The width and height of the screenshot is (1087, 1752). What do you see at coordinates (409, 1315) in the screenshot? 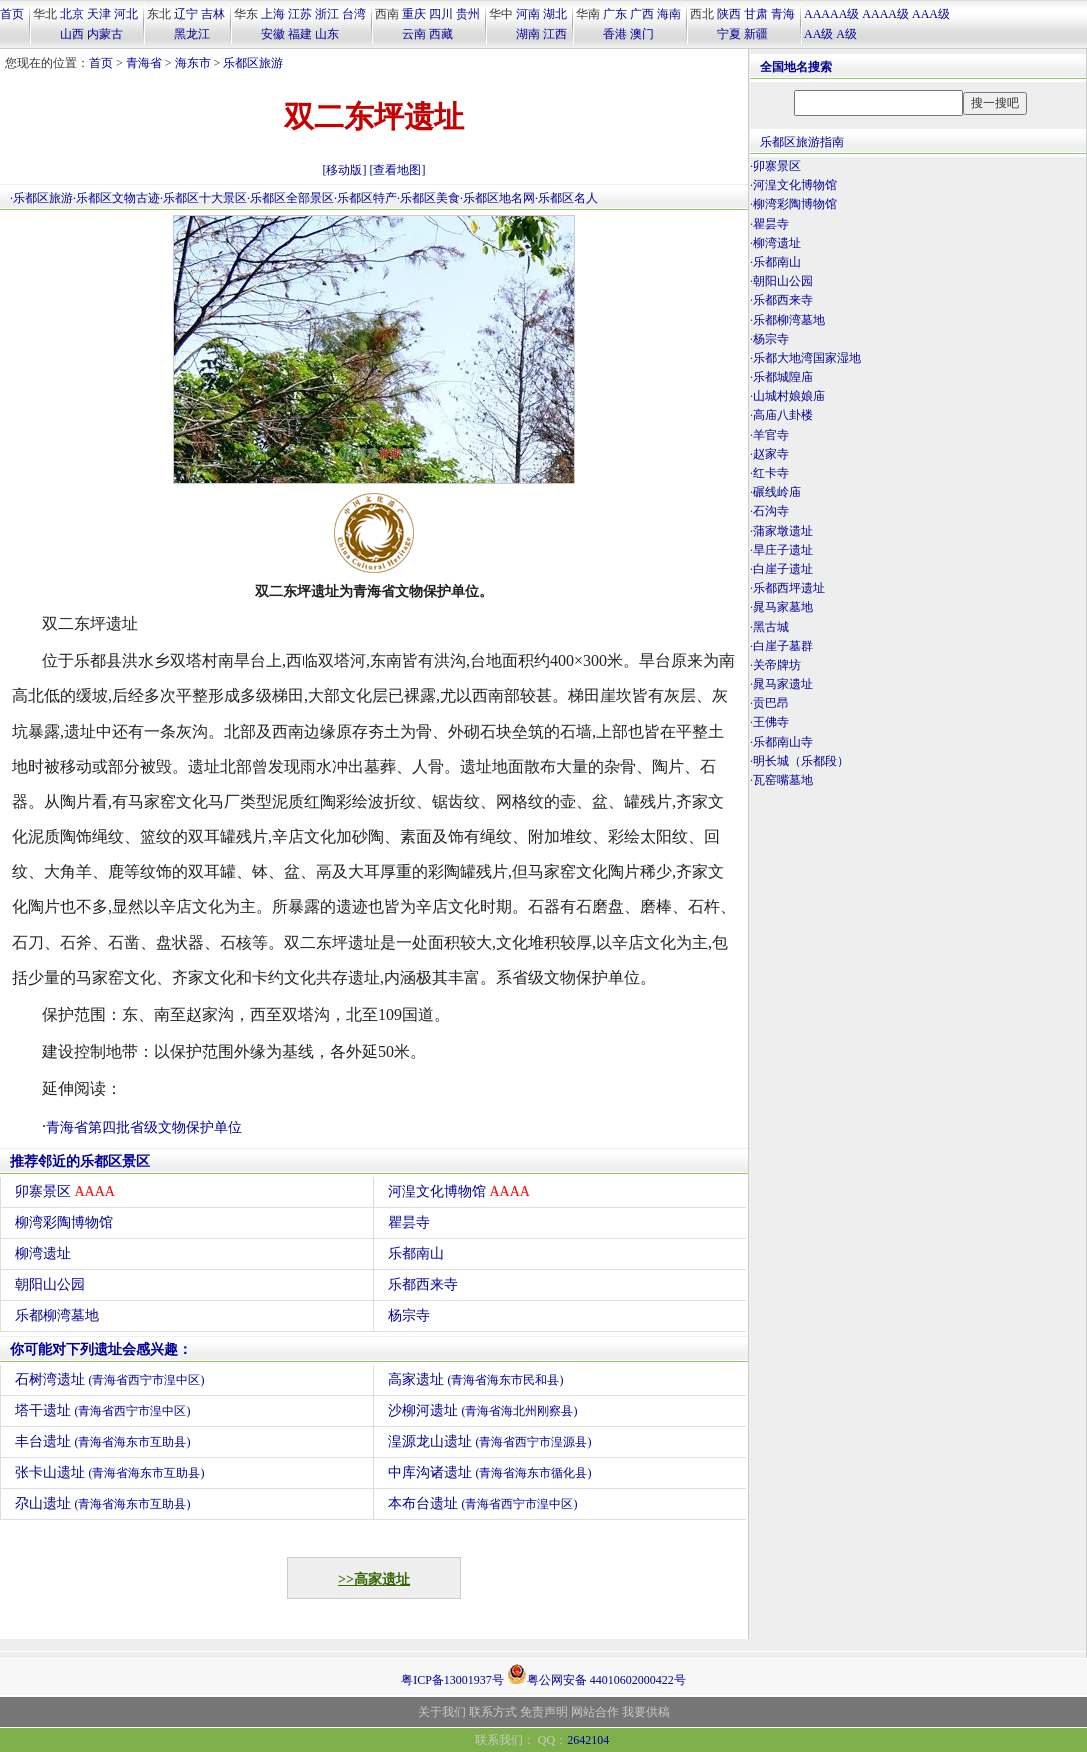
I see `杨宗寺` at bounding box center [409, 1315].